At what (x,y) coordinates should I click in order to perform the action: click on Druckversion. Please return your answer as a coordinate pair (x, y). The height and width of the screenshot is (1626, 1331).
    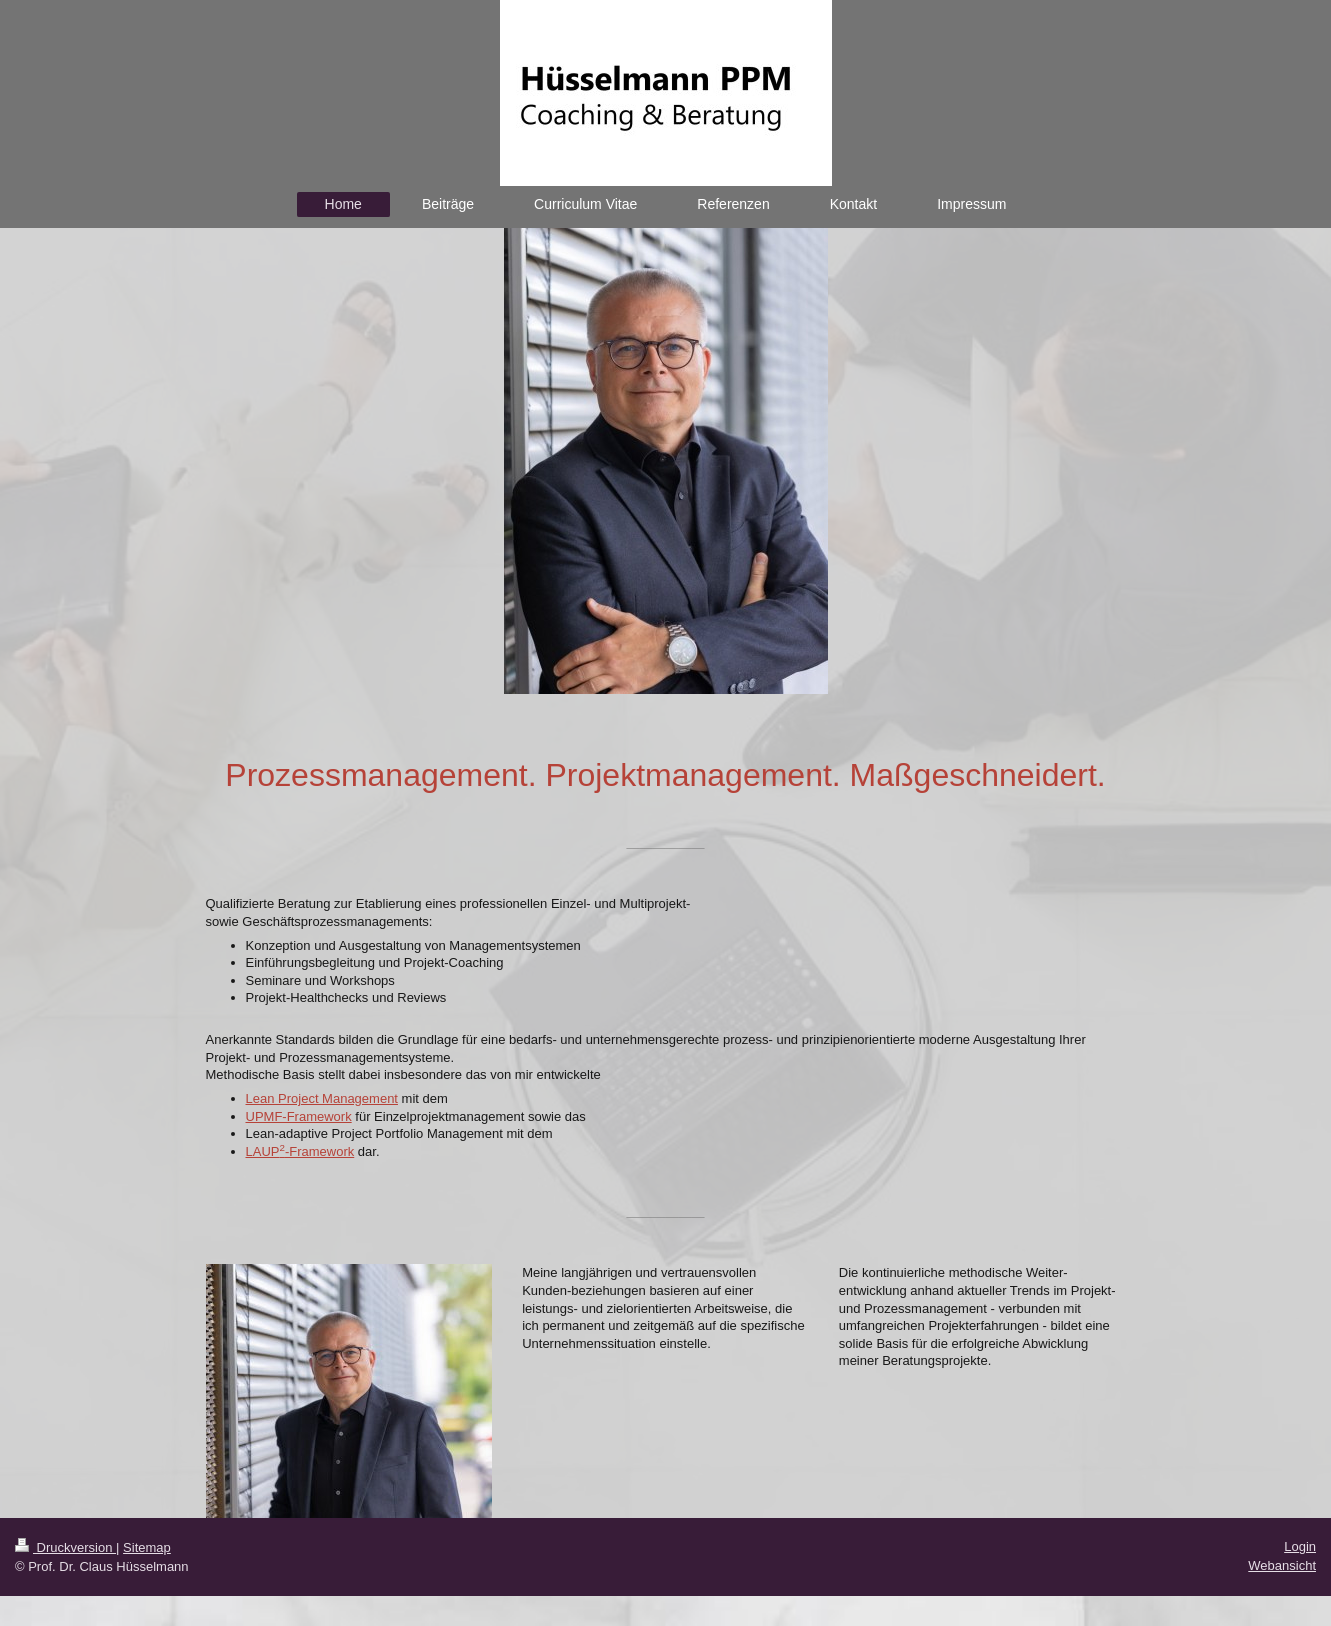
    Looking at the image, I should click on (65, 1547).